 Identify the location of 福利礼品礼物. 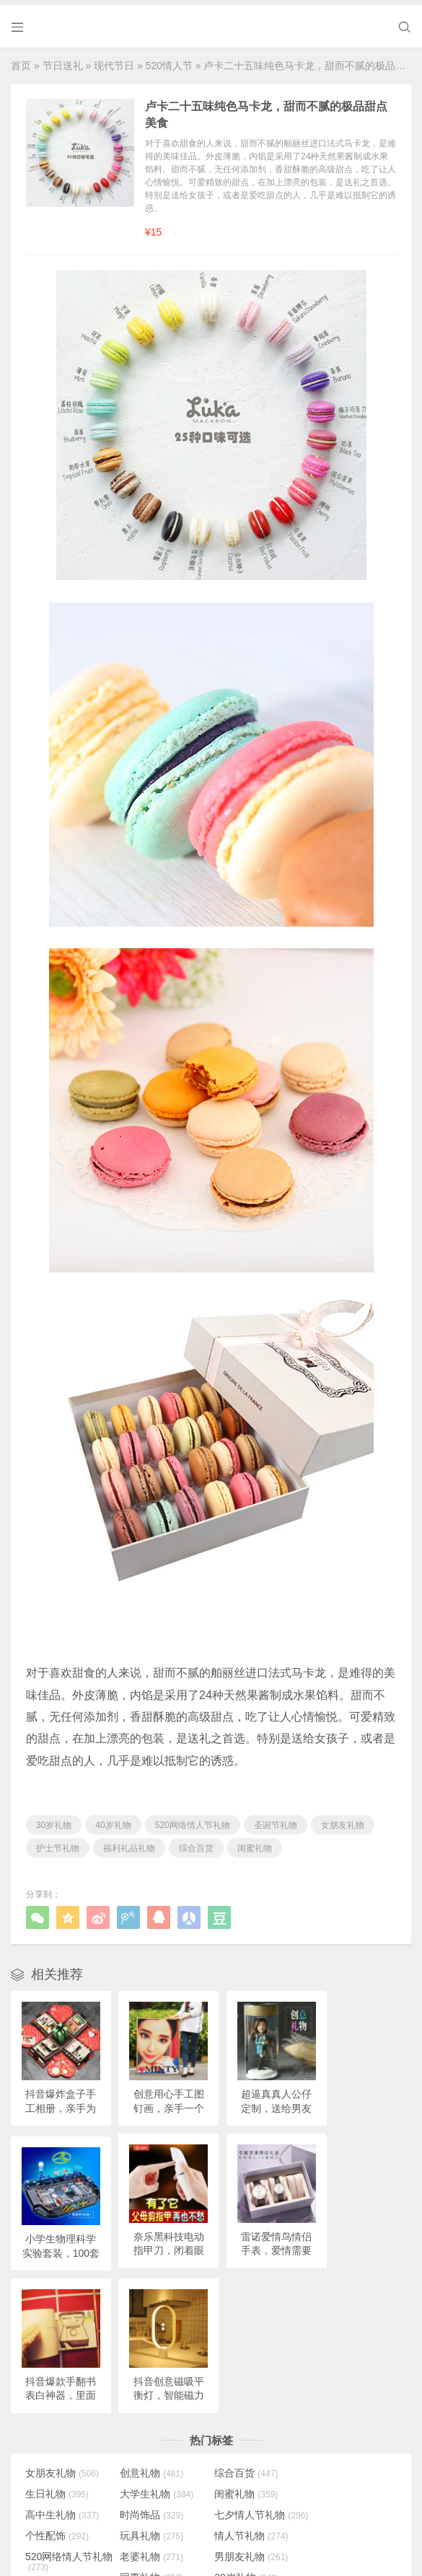
(129, 1843).